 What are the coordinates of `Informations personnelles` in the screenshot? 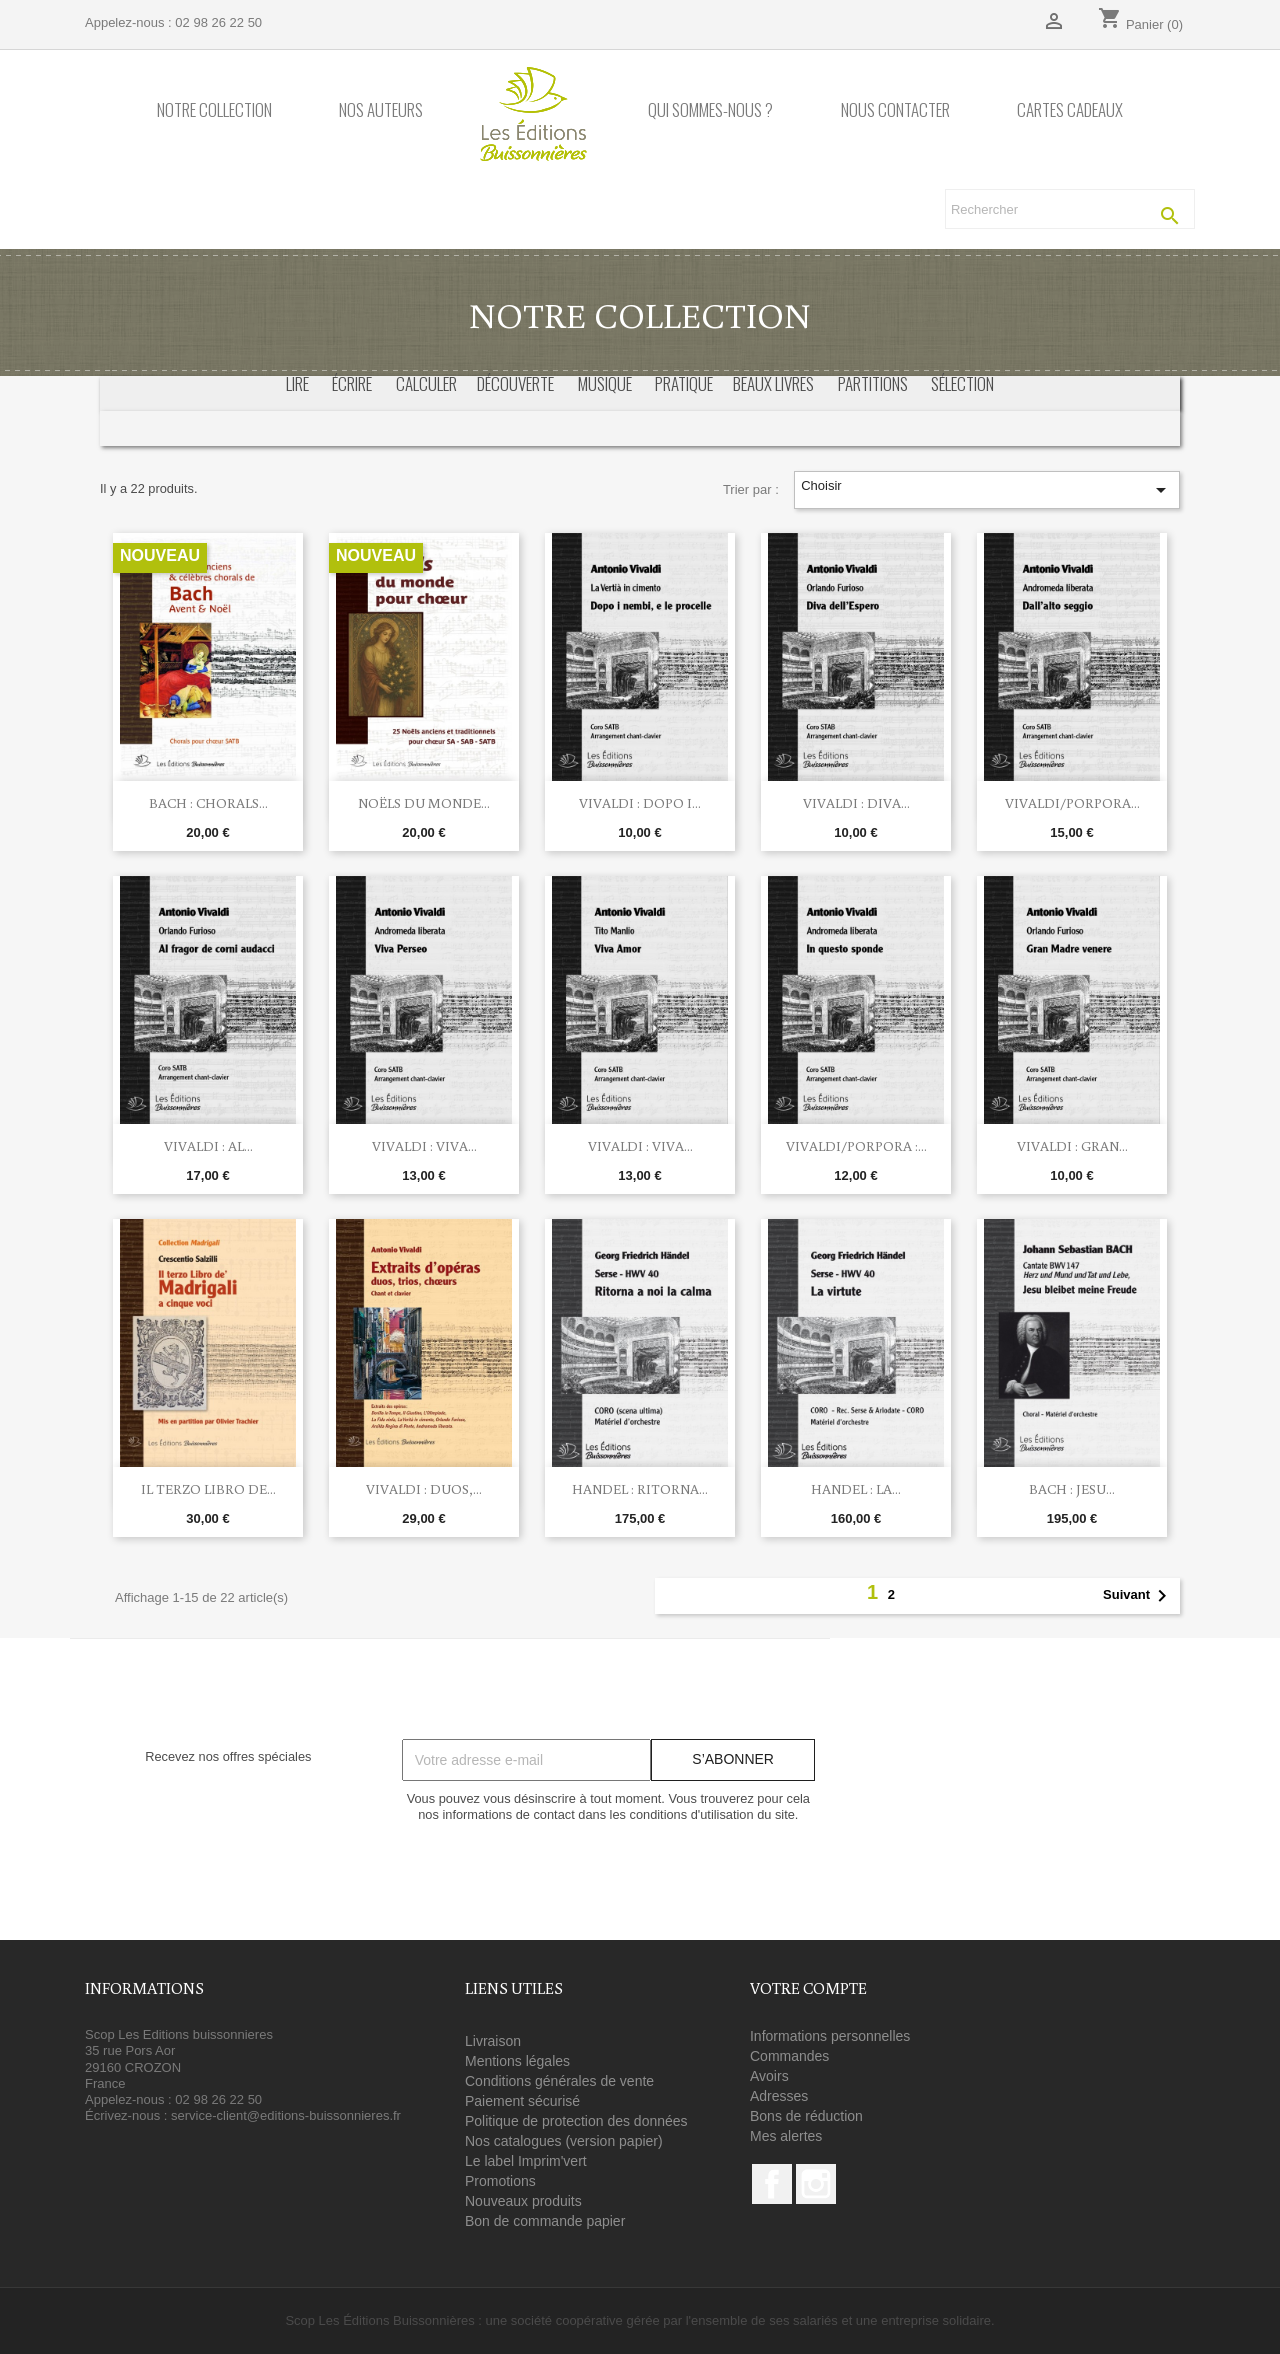 It's located at (830, 2036).